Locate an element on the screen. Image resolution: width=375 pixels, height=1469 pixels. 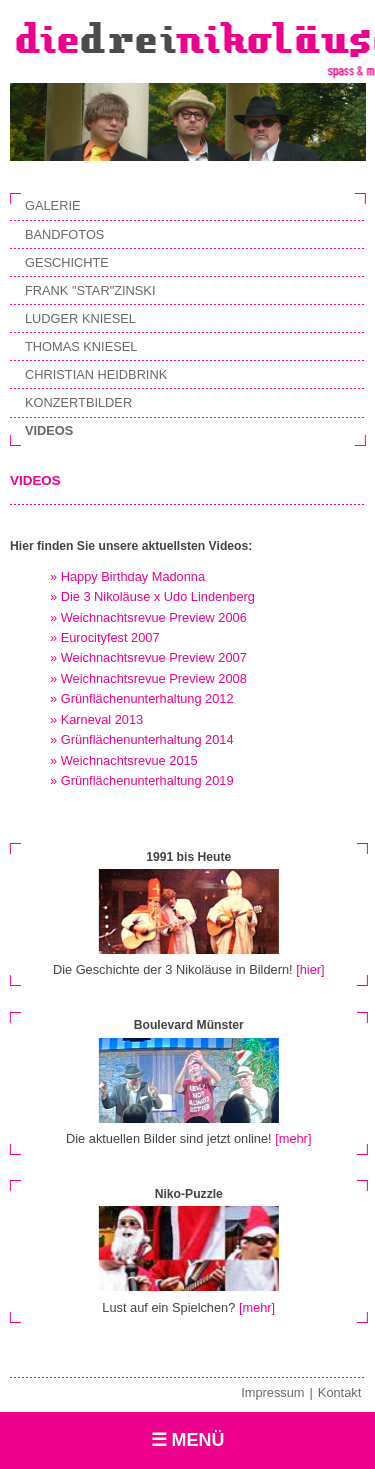
Geschichte is located at coordinates (67, 262).